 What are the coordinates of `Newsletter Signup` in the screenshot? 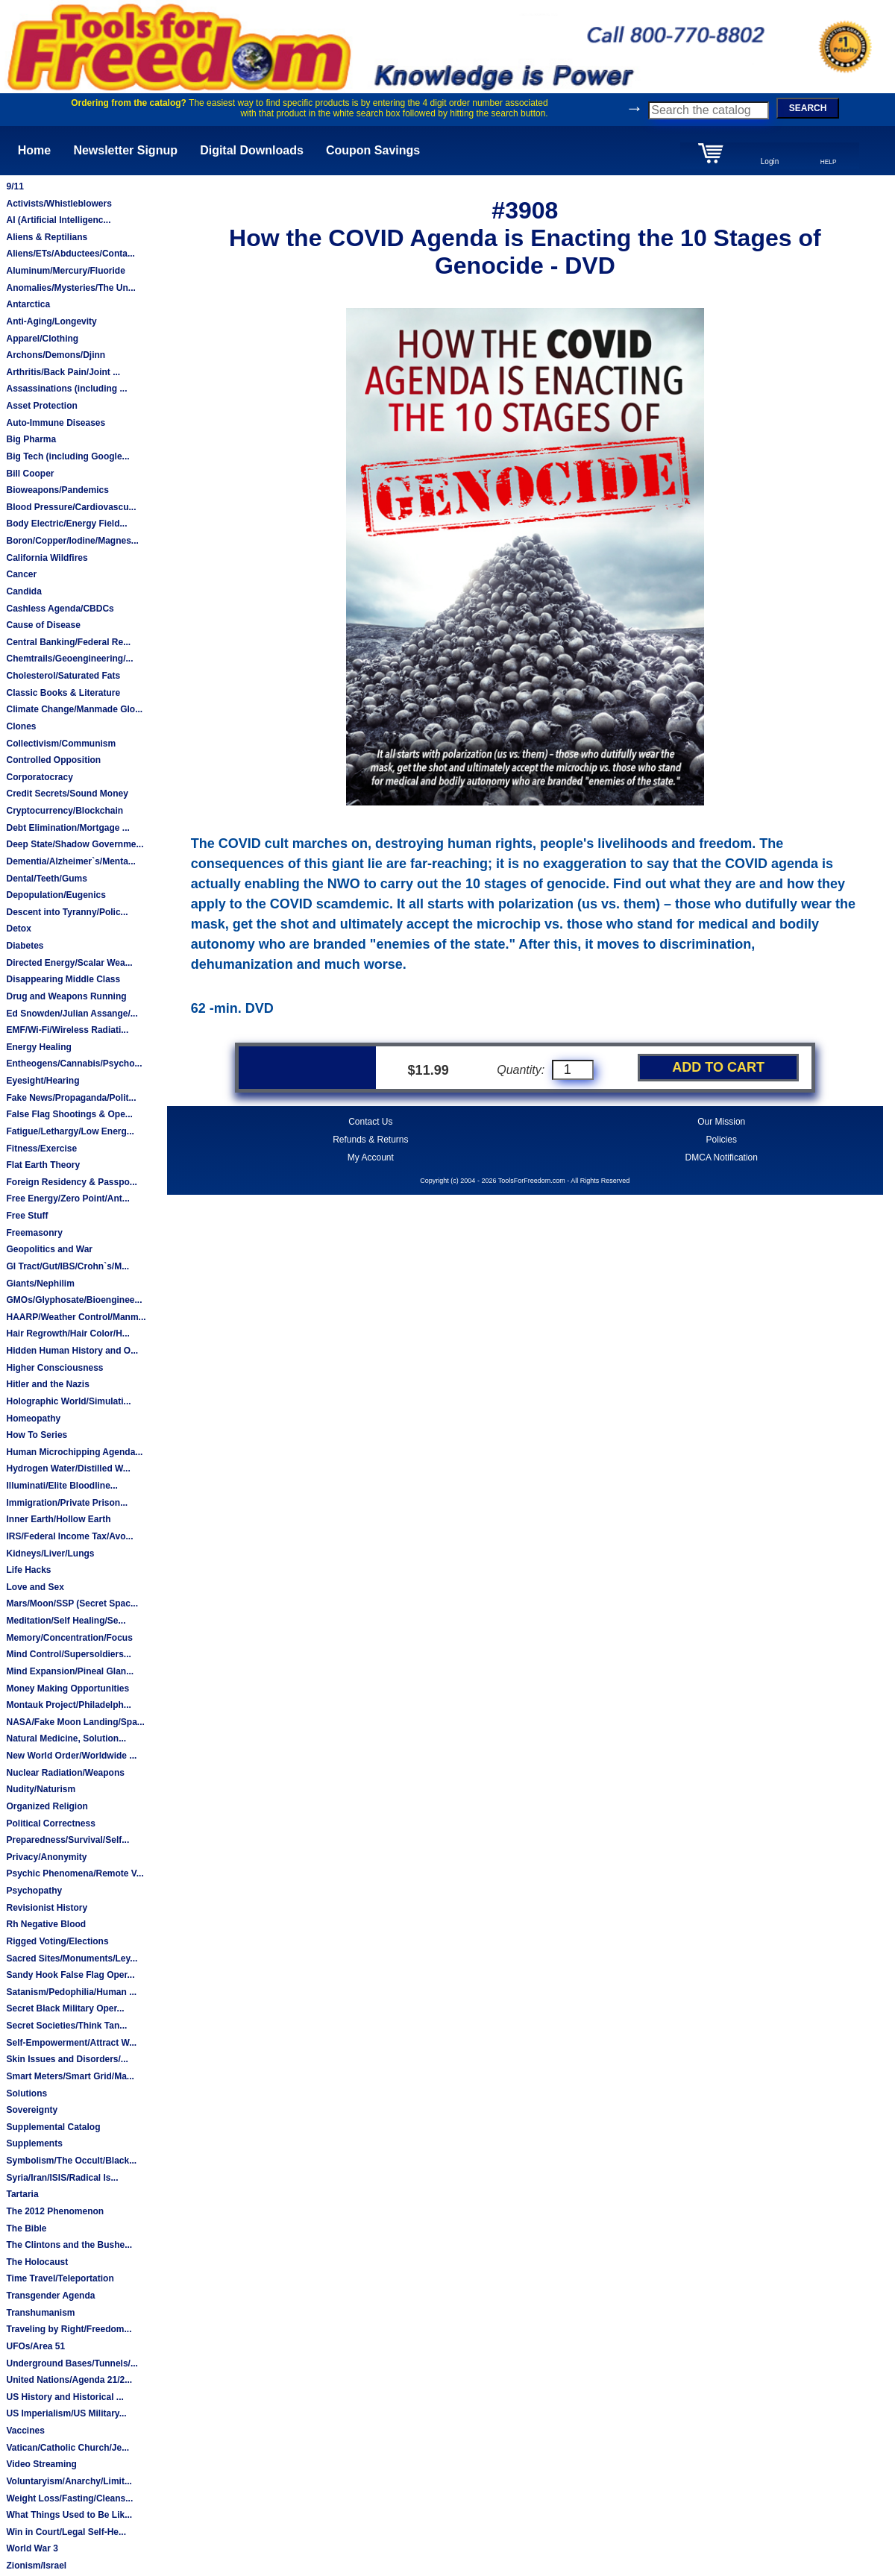 It's located at (125, 150).